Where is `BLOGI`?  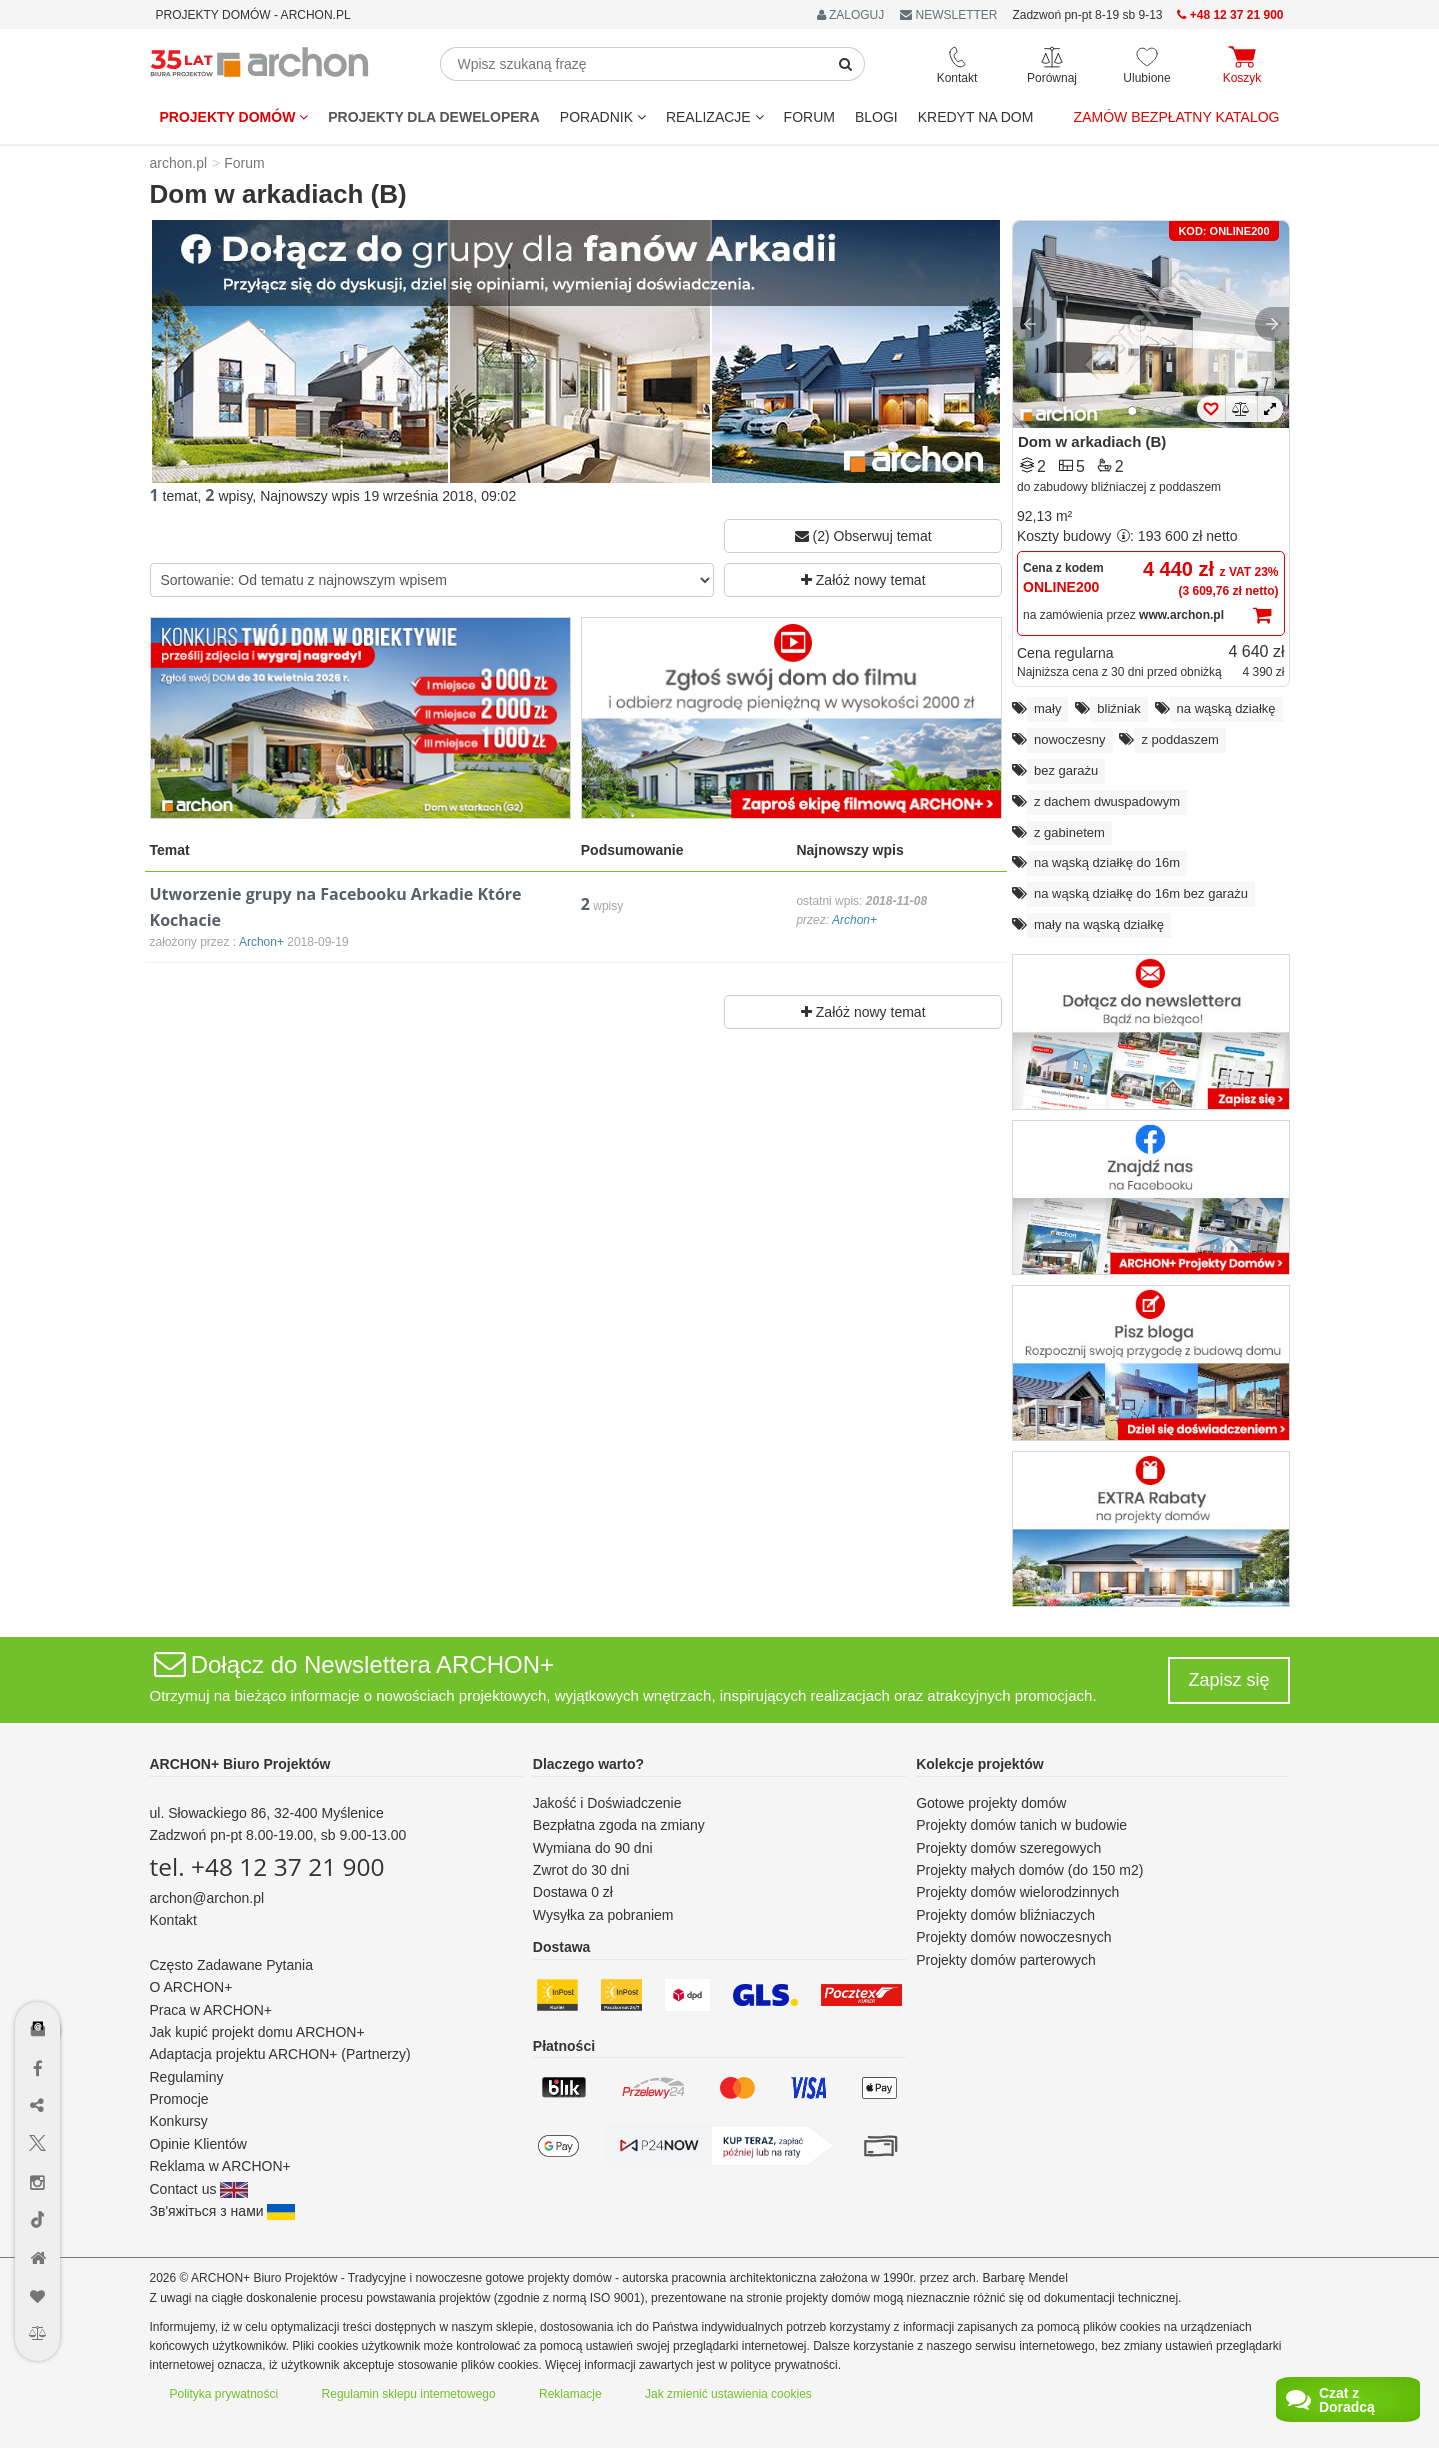
BLOGI is located at coordinates (876, 117).